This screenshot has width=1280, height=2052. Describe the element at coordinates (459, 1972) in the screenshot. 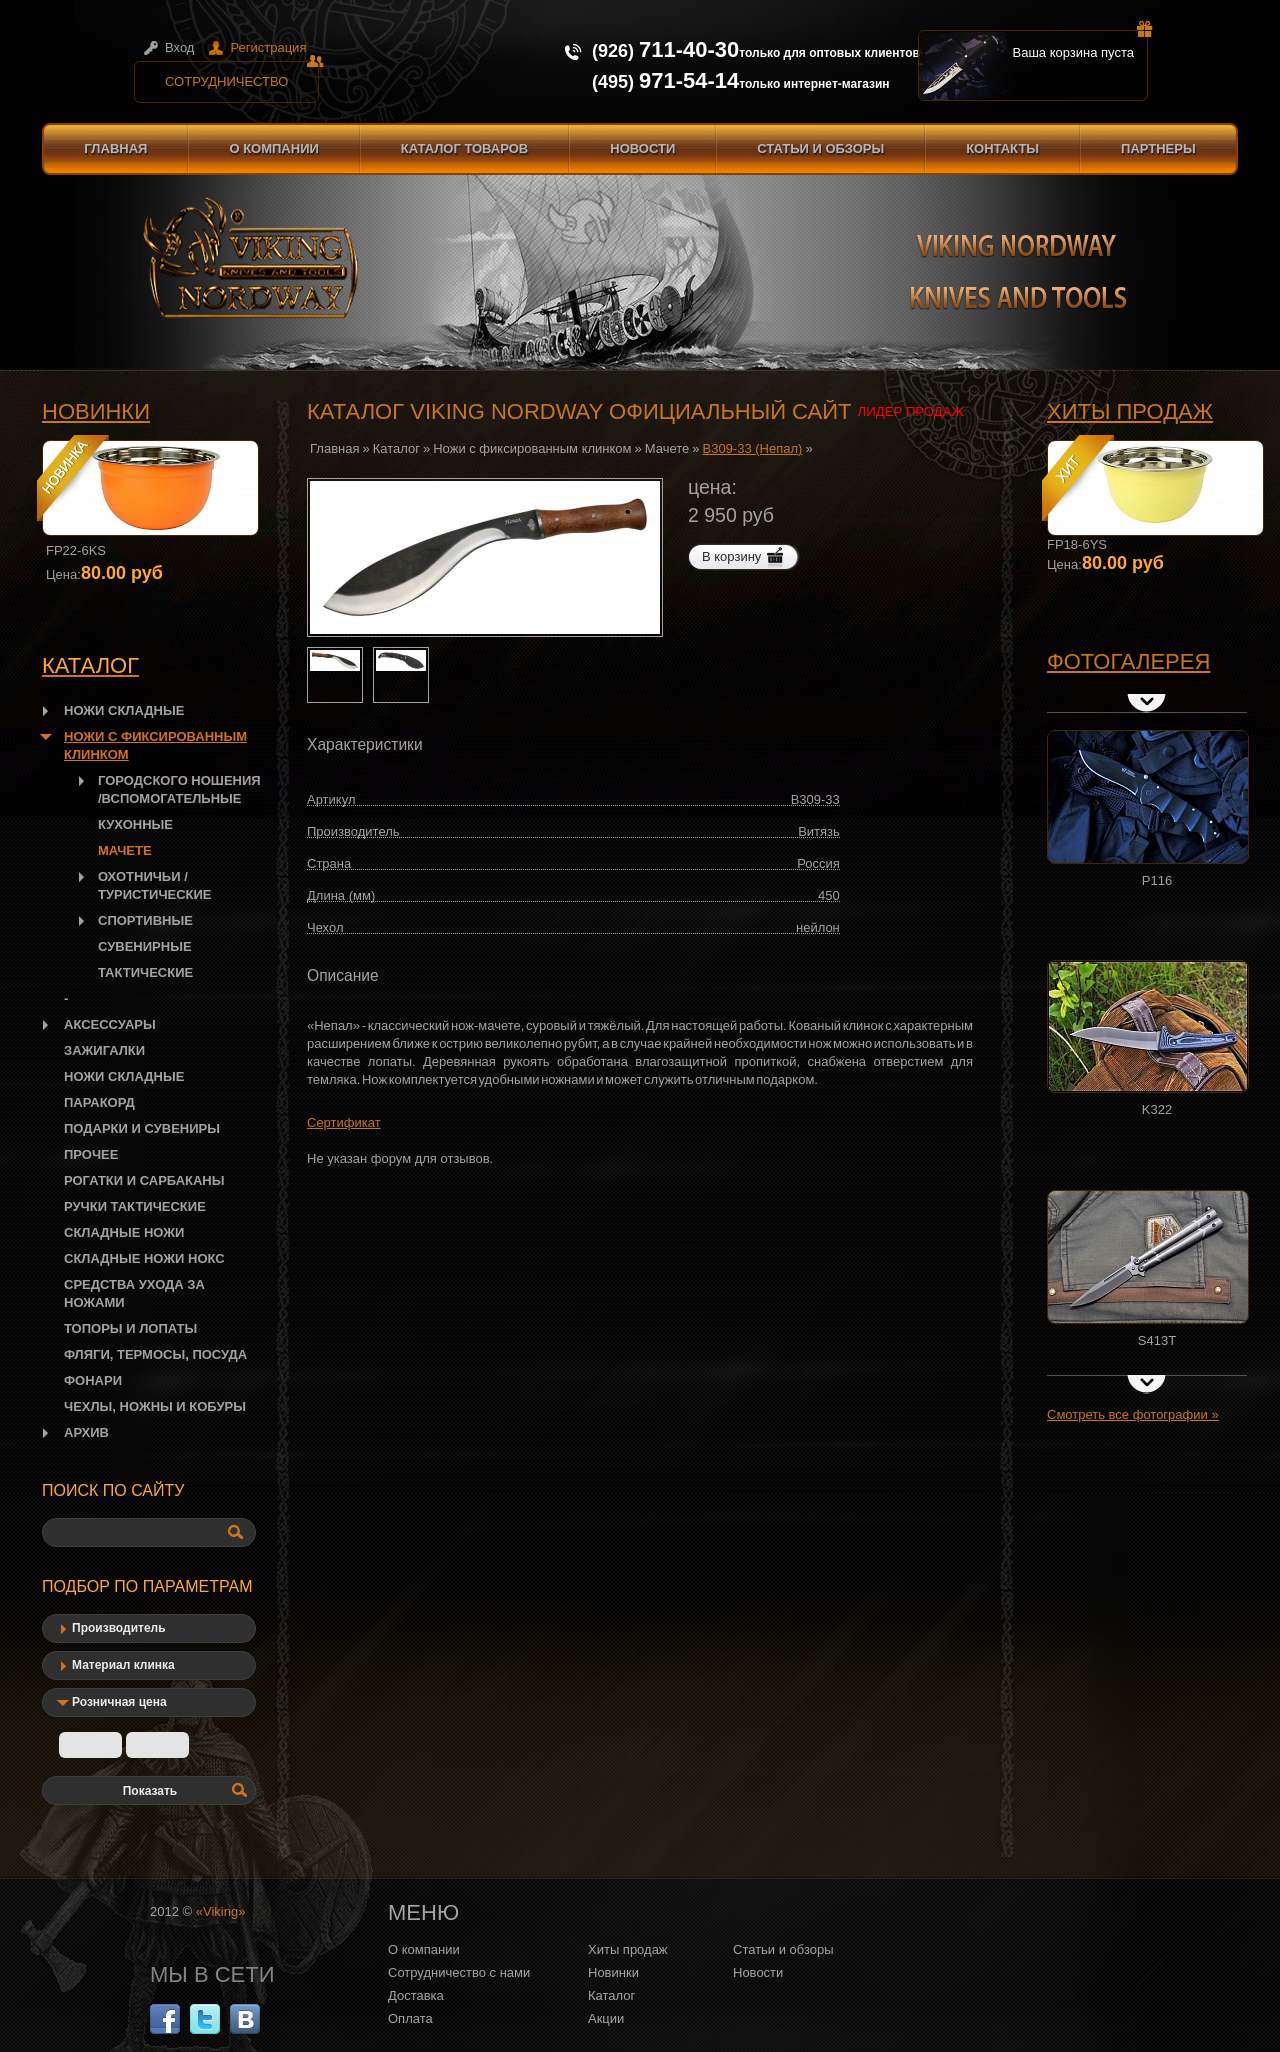

I see `Сотрудничество с нами` at that location.